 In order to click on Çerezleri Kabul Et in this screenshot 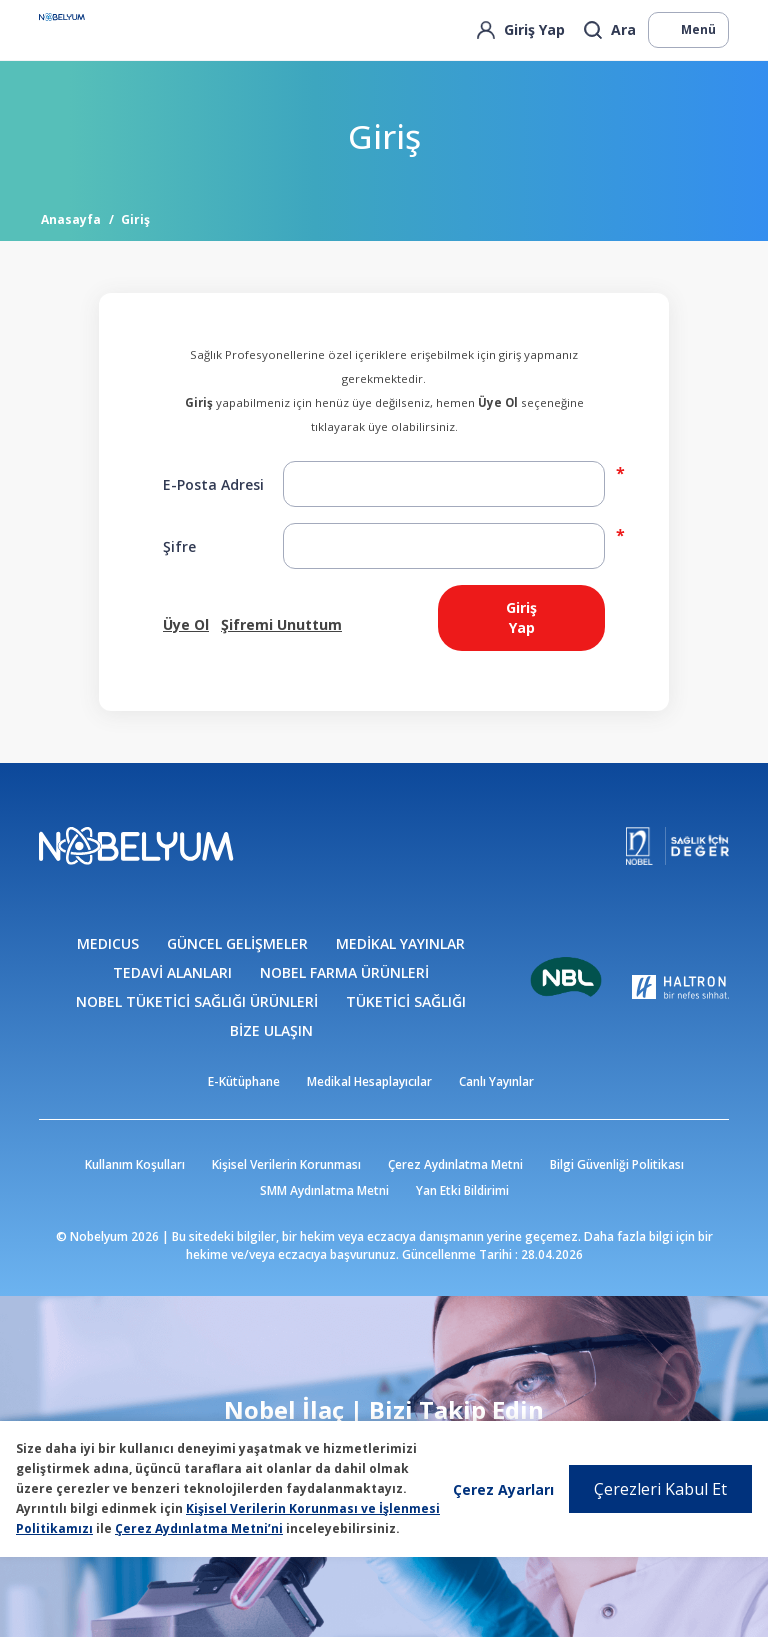, I will do `click(660, 1489)`.